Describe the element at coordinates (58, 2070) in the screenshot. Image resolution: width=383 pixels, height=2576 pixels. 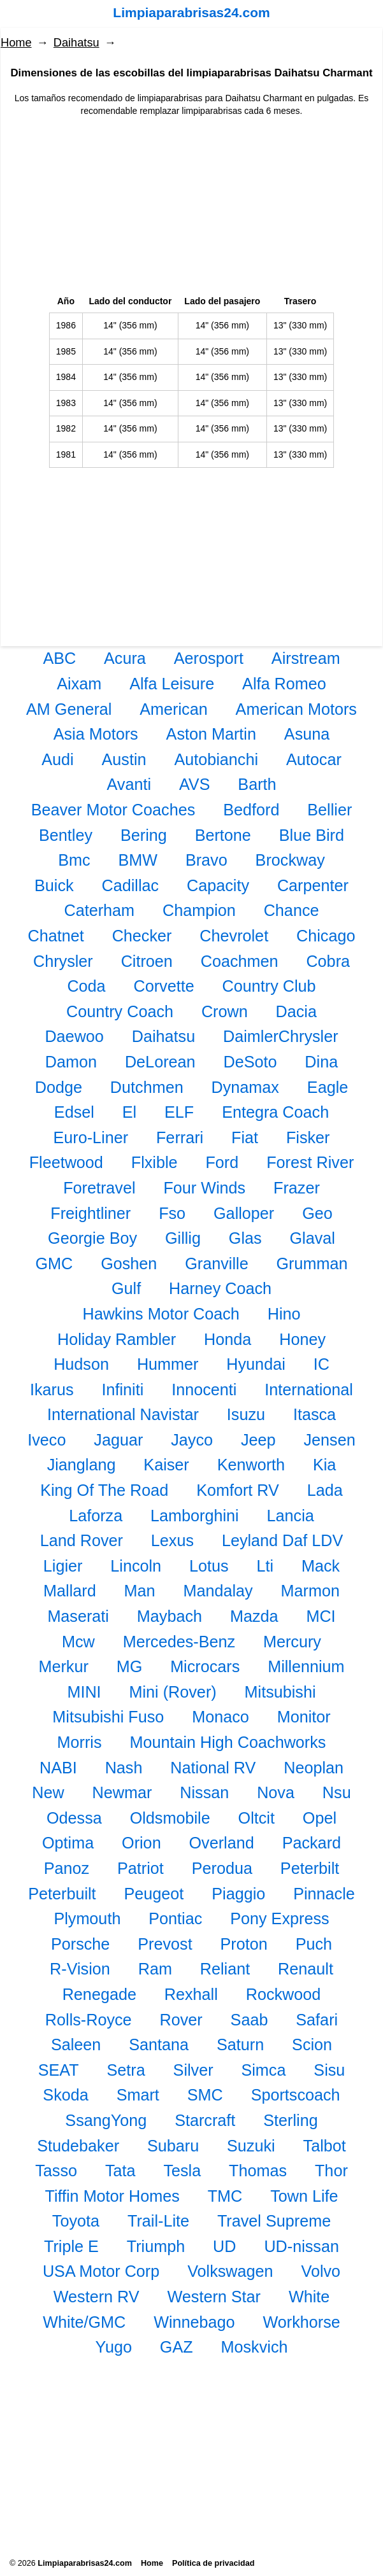
I see `SEAT` at that location.